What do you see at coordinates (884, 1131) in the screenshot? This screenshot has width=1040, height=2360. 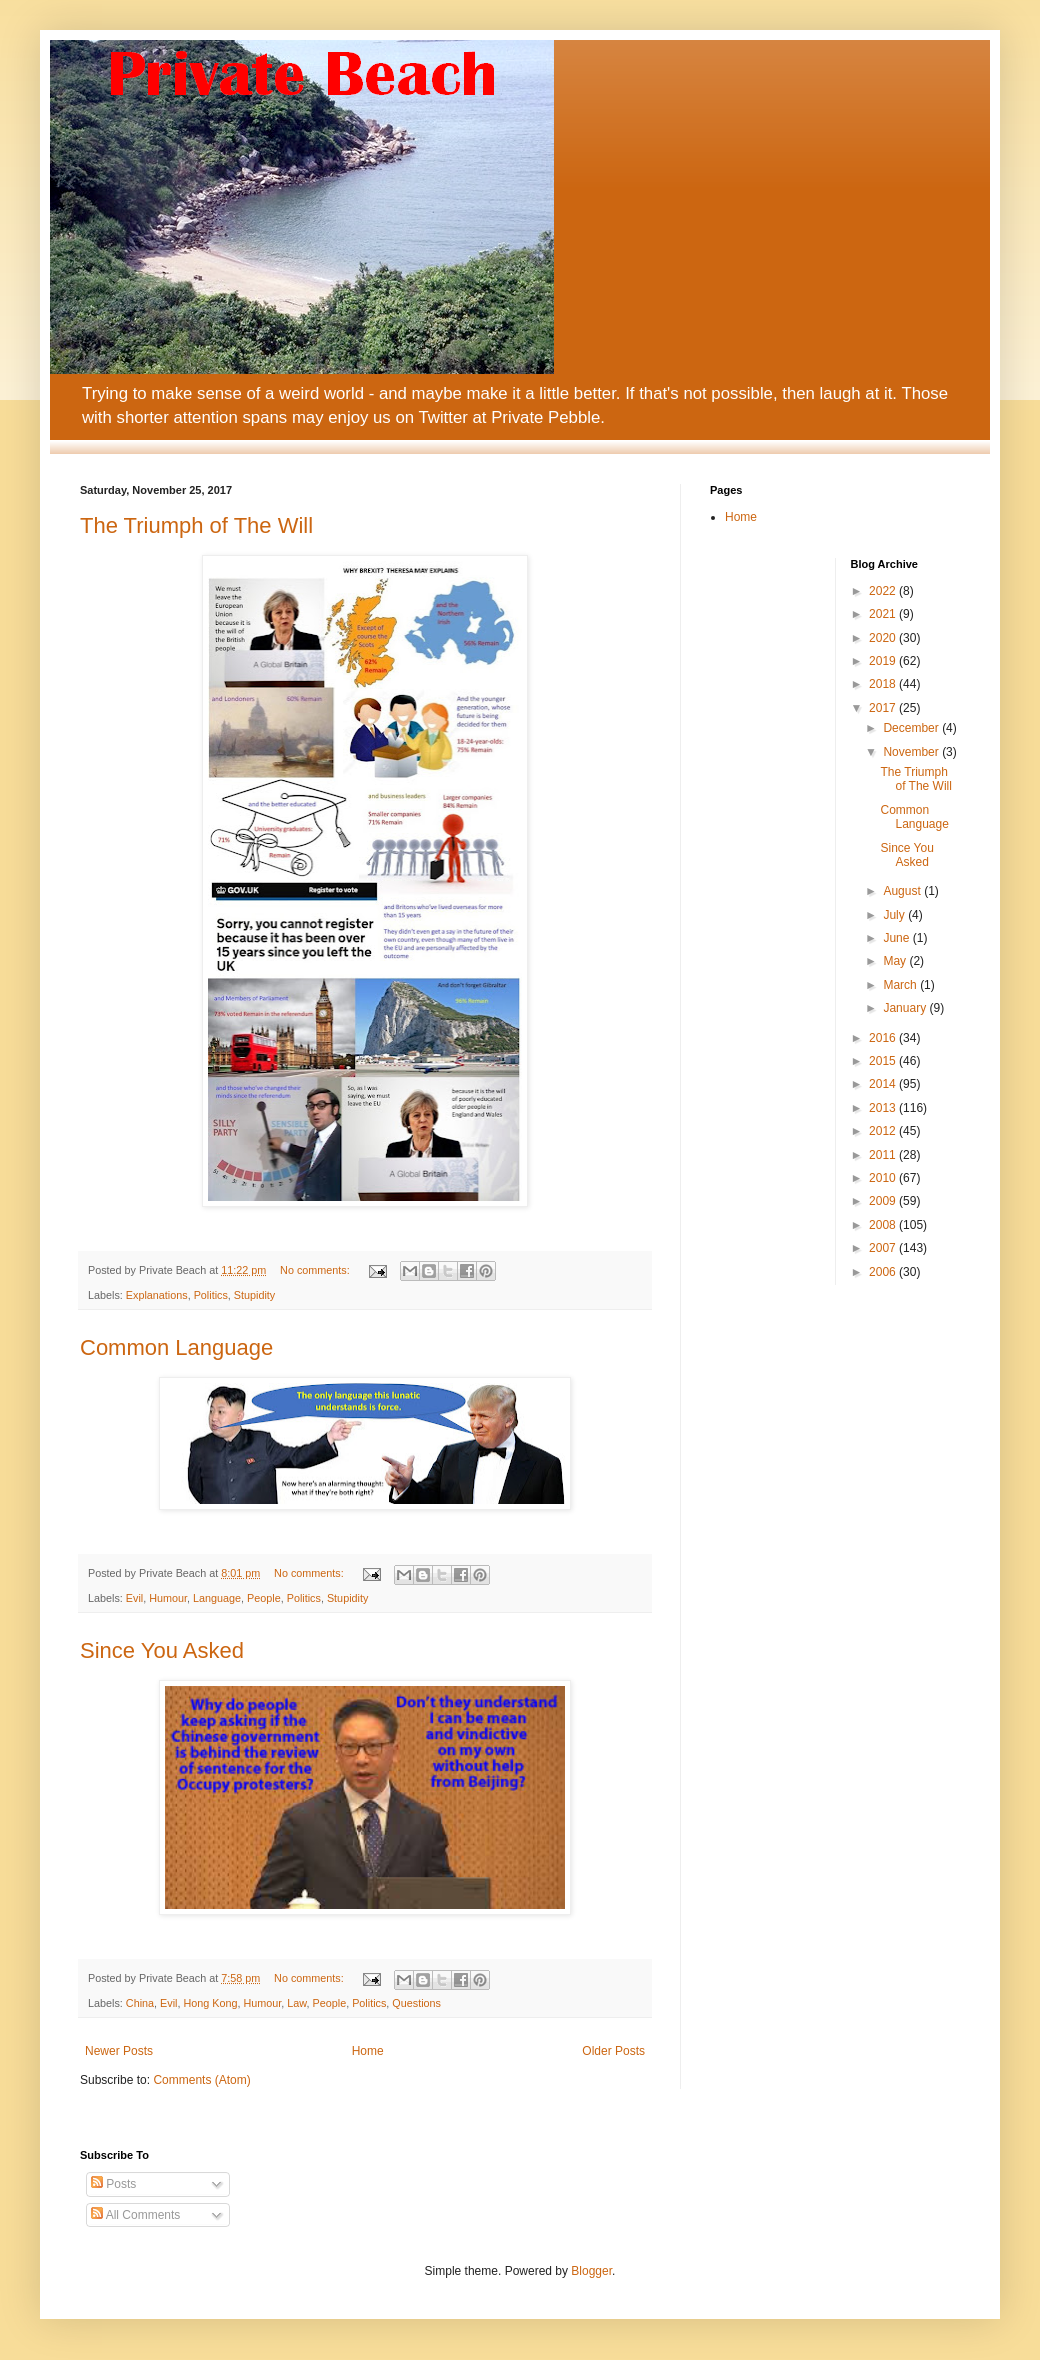 I see `2012` at bounding box center [884, 1131].